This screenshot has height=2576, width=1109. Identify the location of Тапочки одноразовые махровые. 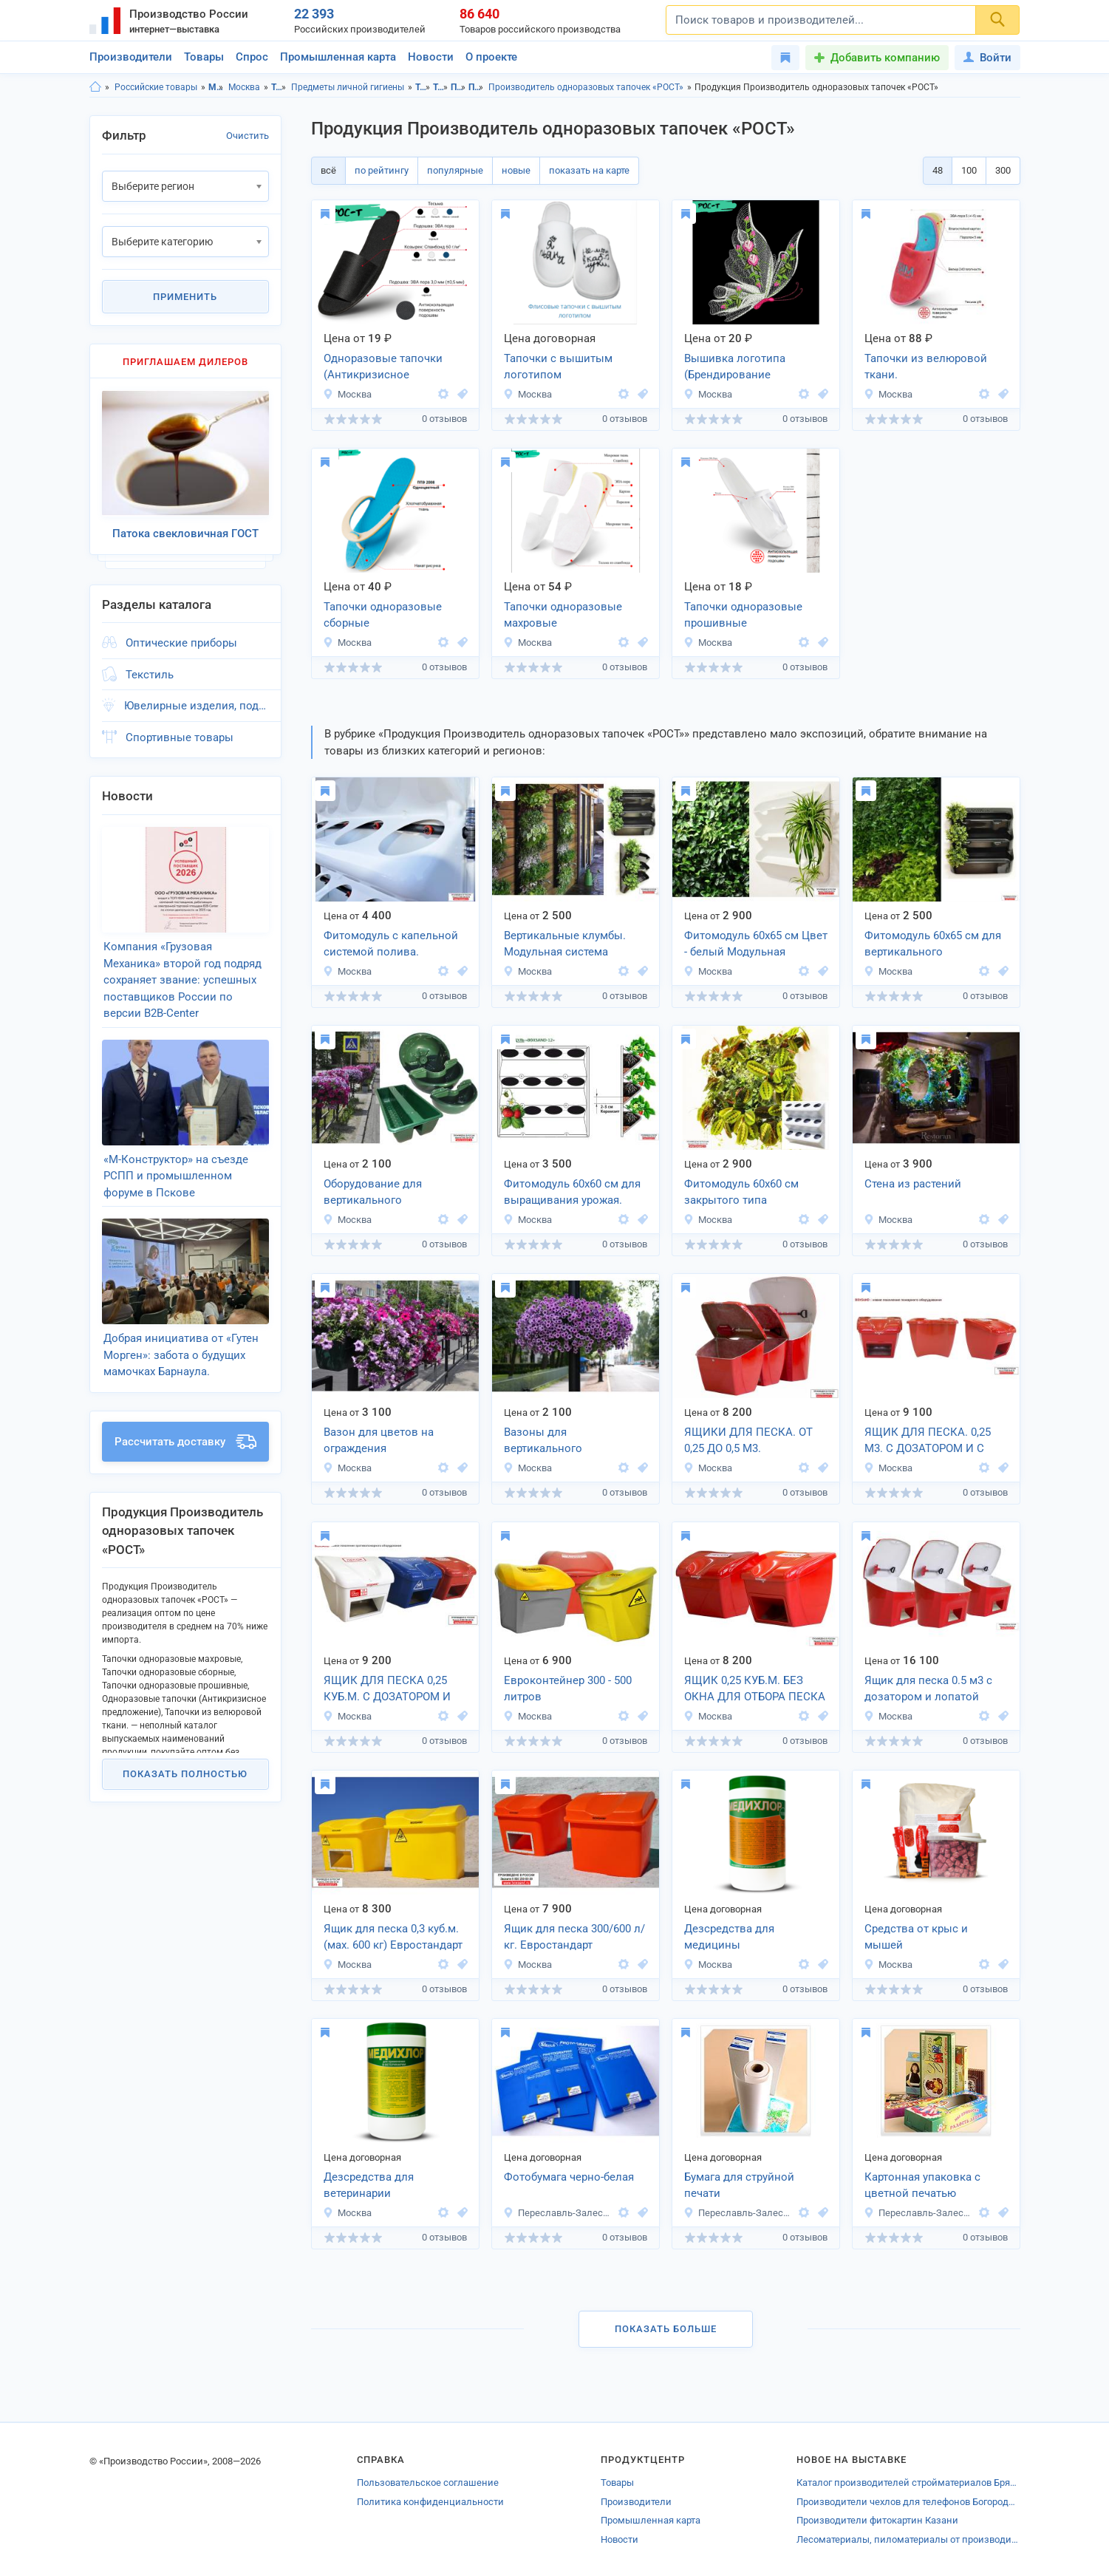
(563, 615).